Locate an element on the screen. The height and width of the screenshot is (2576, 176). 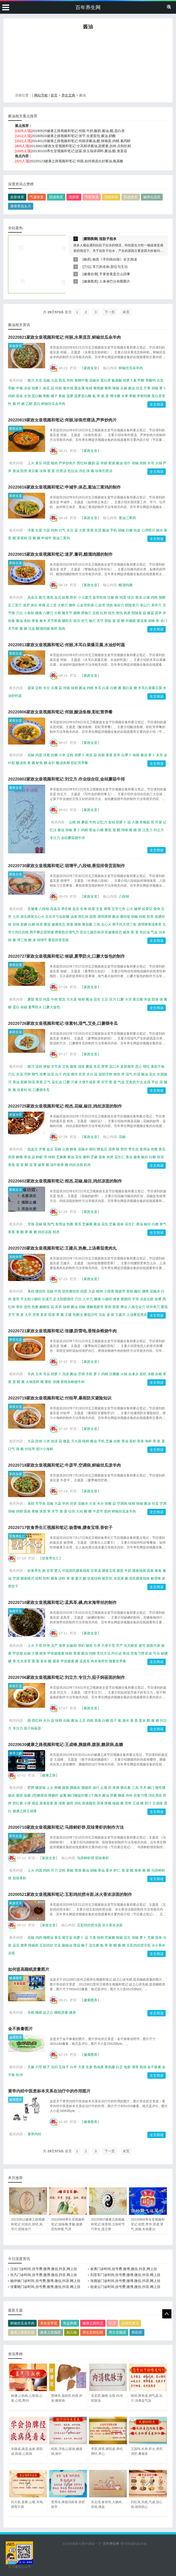
便秘 is located at coordinates (46, 1066).